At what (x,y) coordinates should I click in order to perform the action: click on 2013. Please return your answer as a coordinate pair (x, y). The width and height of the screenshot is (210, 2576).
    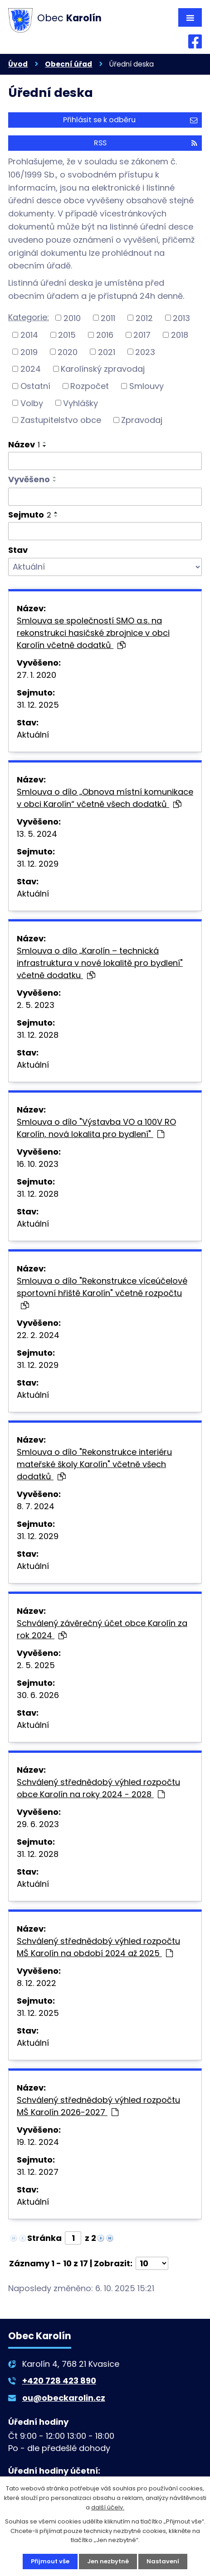
    Looking at the image, I should click on (181, 317).